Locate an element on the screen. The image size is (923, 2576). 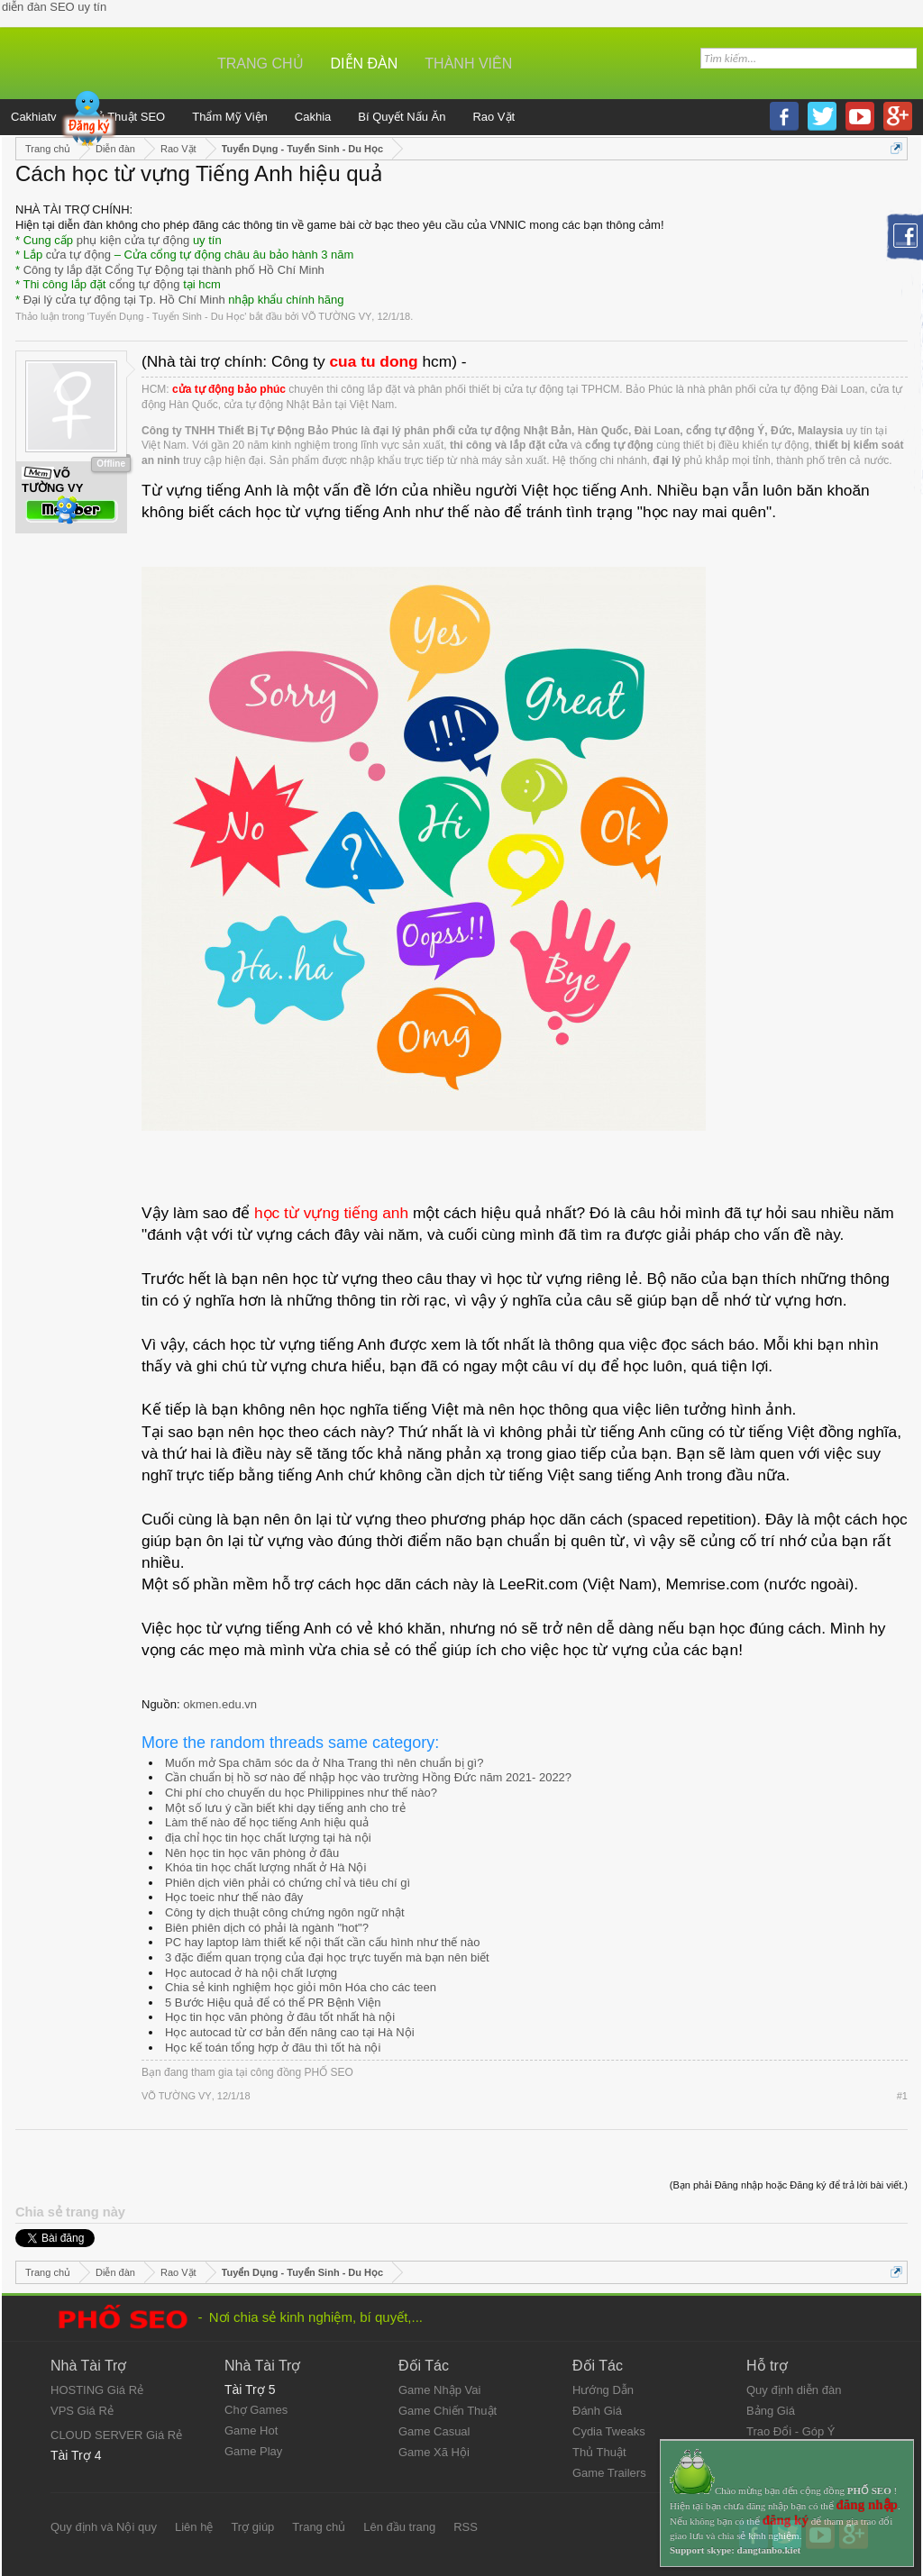
Học tin học văn phòng ở đâu tốt nhất hà nội is located at coordinates (280, 2017).